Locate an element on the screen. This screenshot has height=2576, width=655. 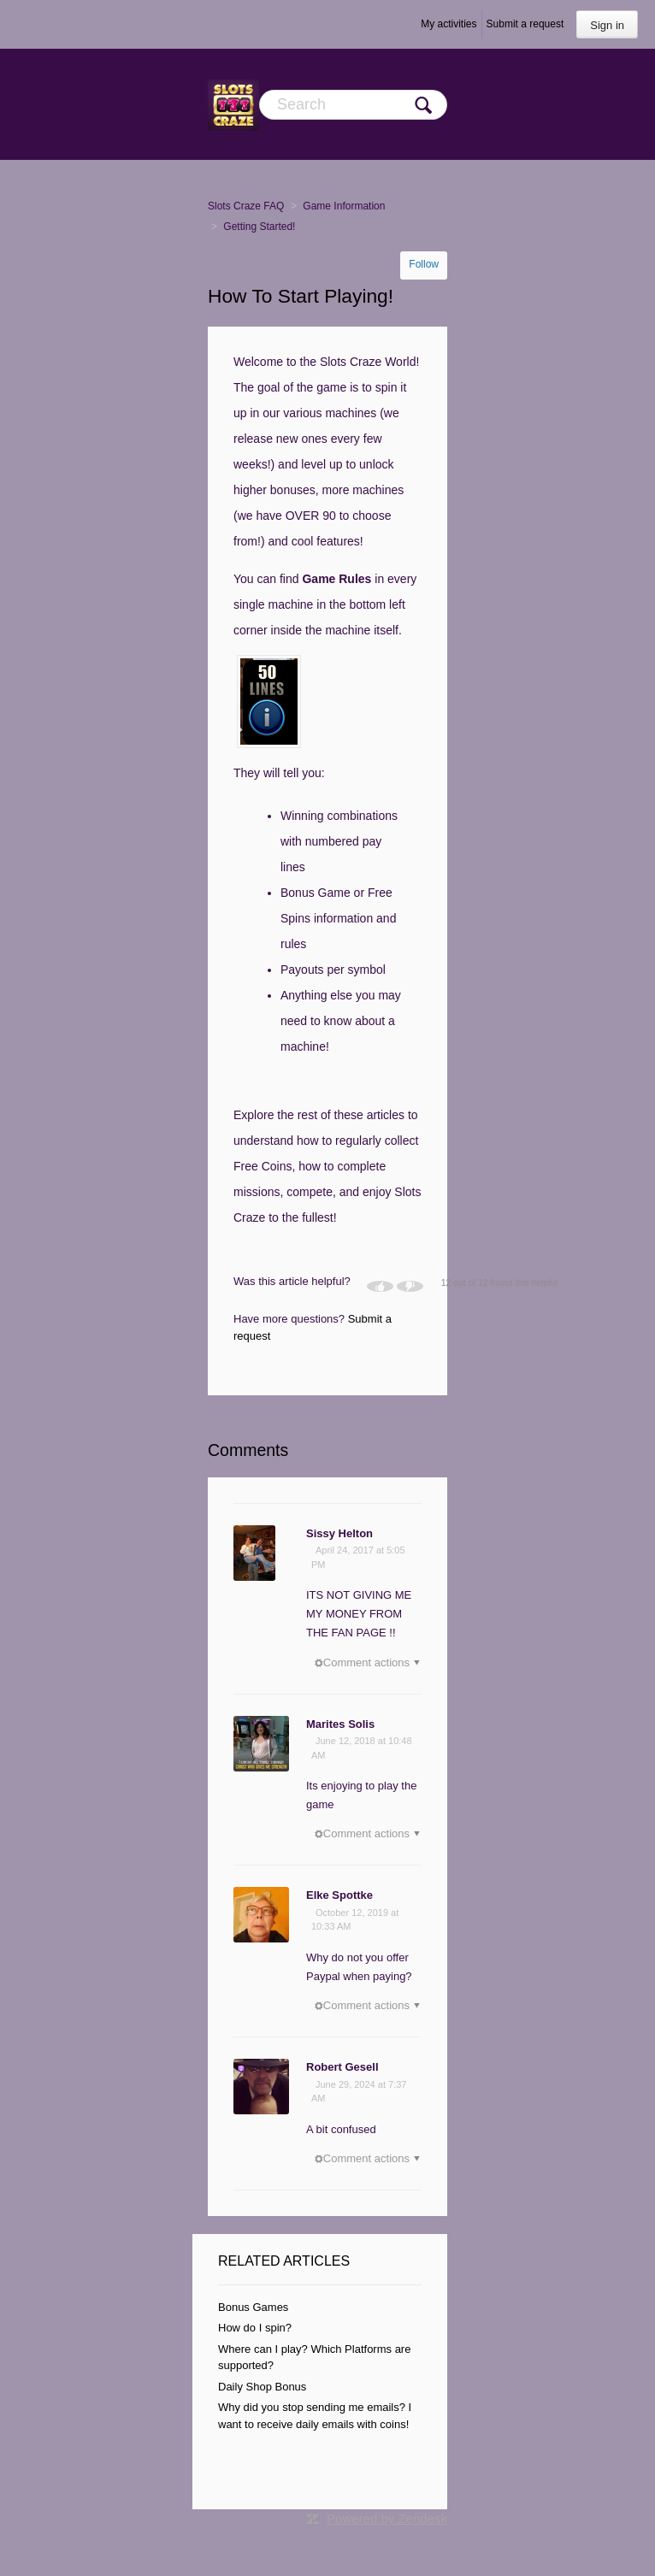
Getting Started! is located at coordinates (259, 227).